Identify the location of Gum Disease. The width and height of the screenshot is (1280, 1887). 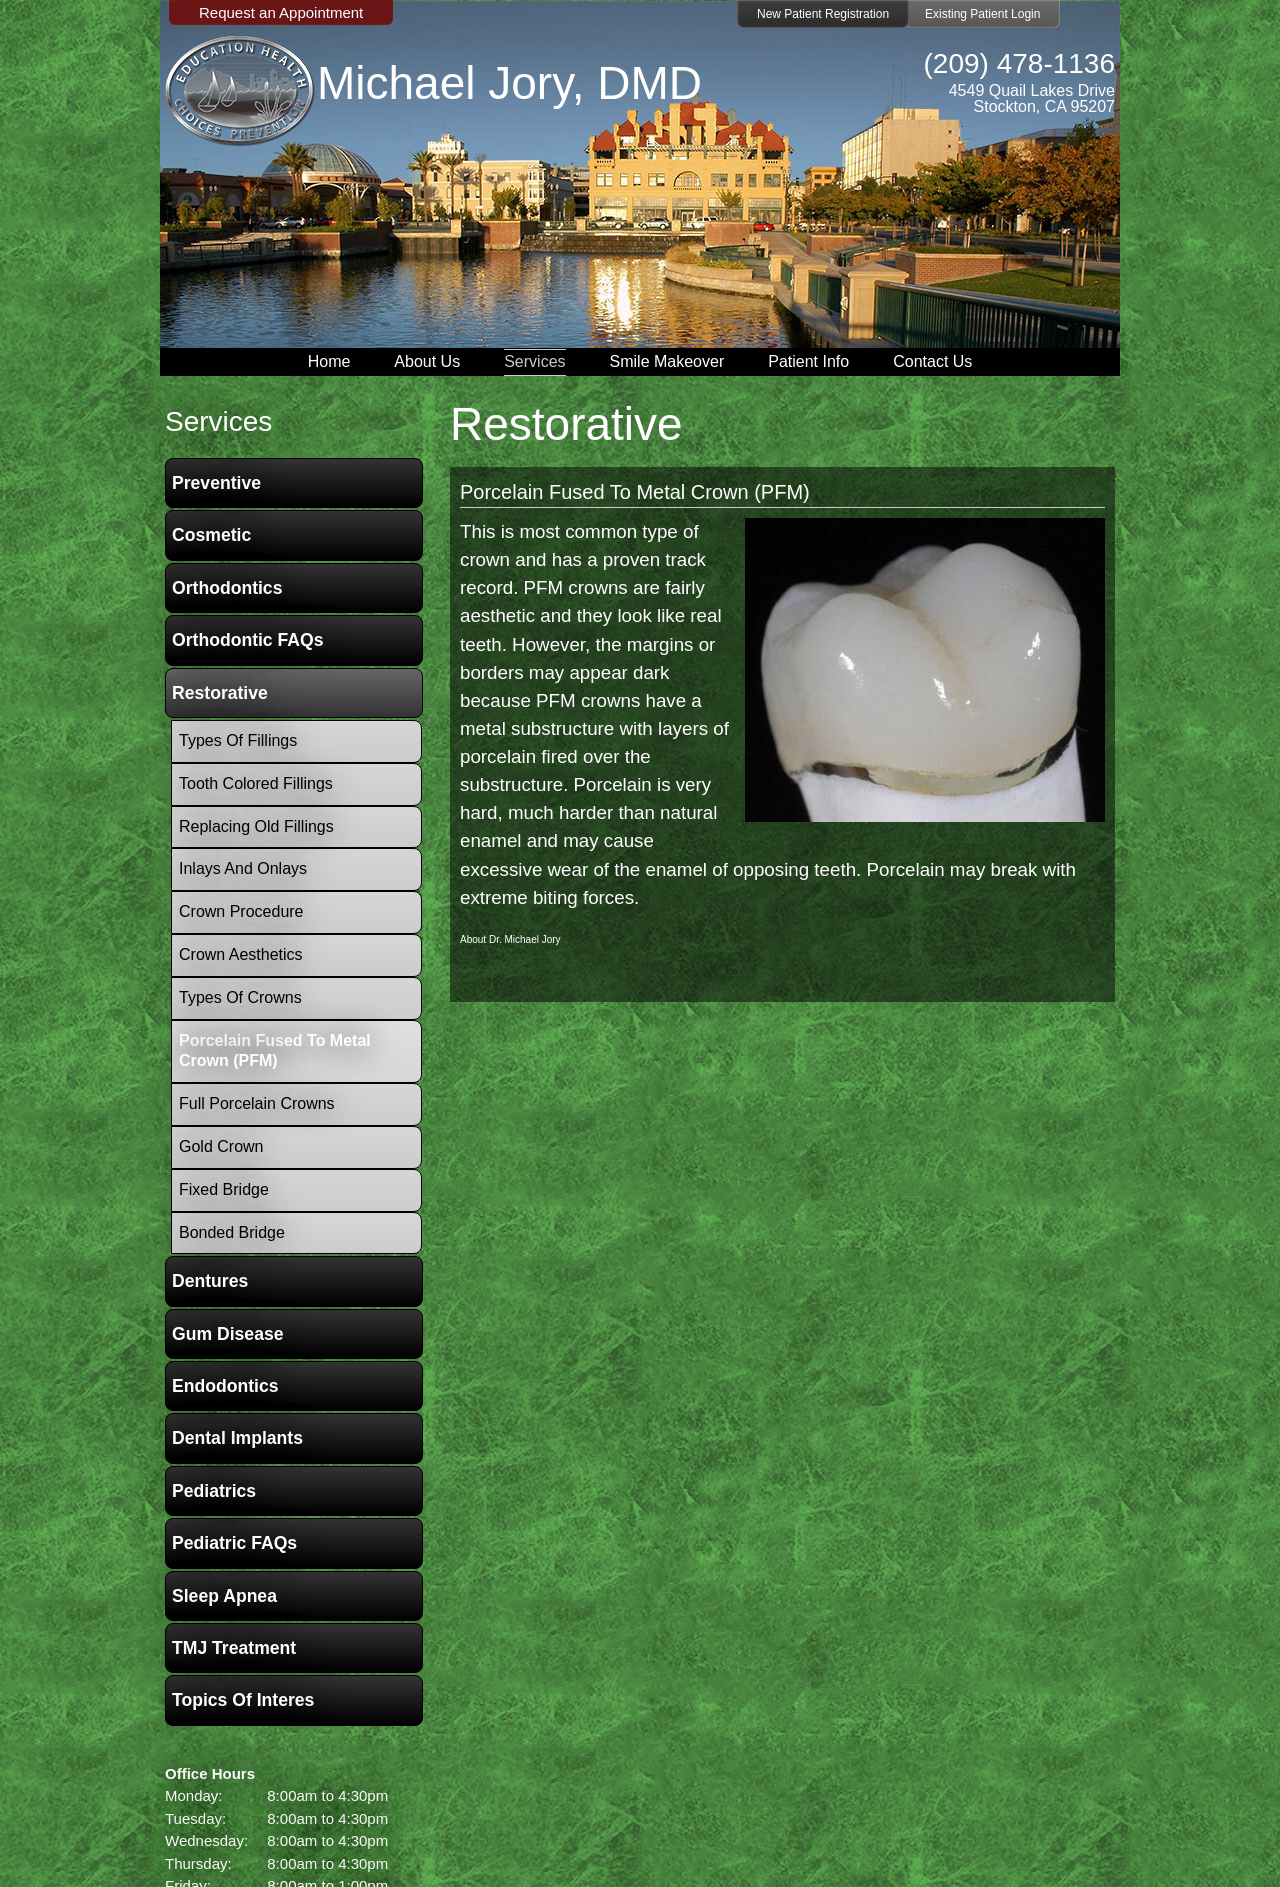
(227, 1334).